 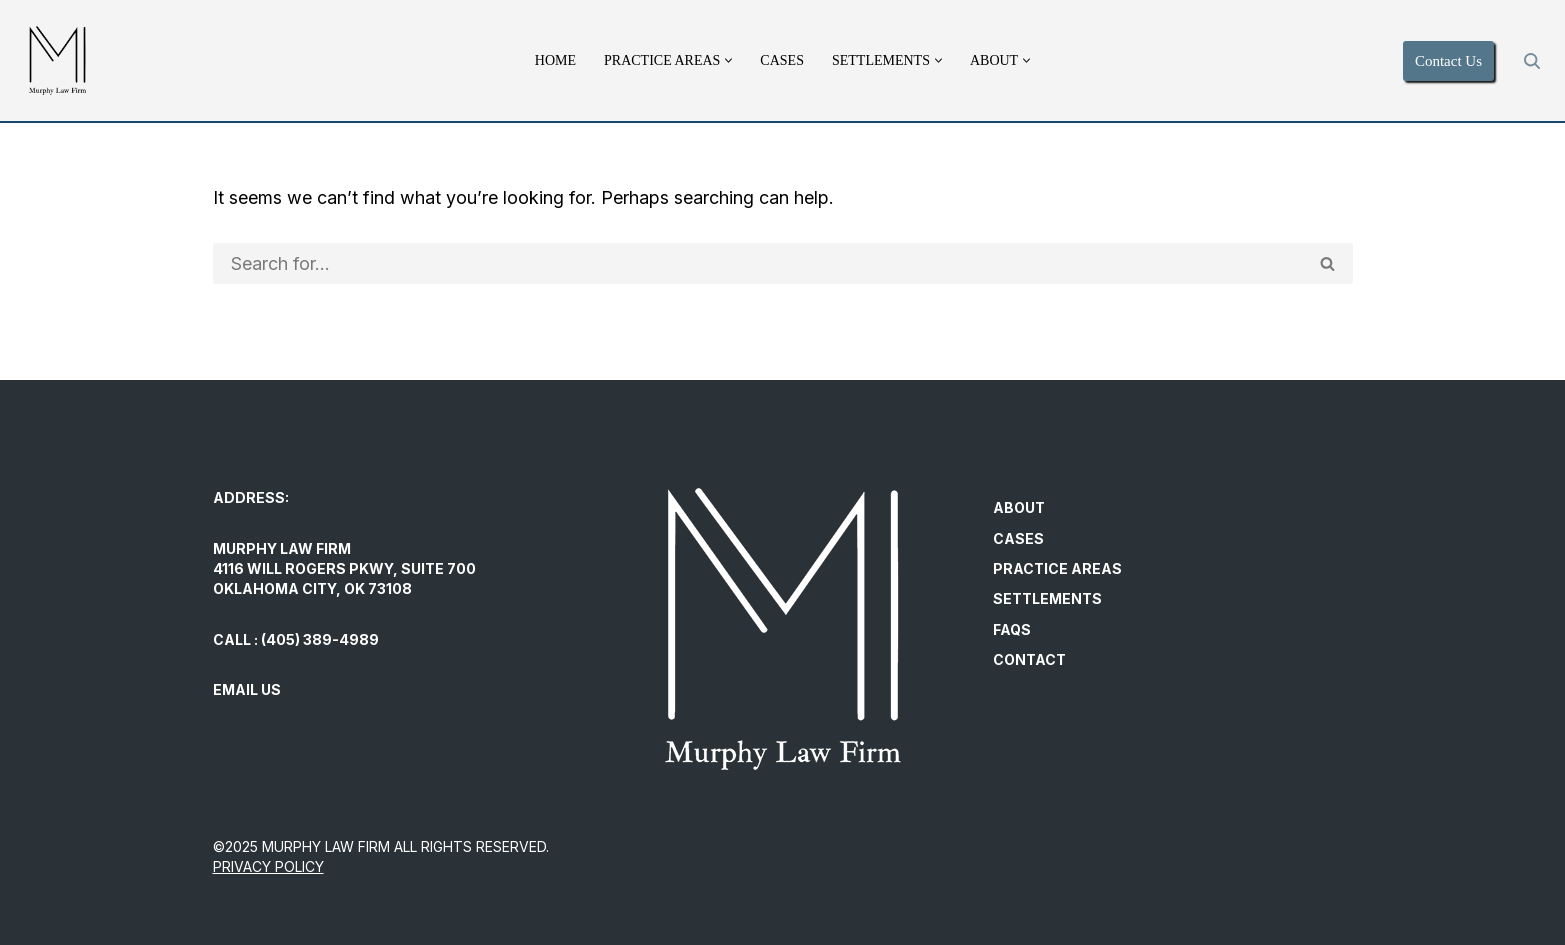 I want to click on FAQs, so click(x=1012, y=629).